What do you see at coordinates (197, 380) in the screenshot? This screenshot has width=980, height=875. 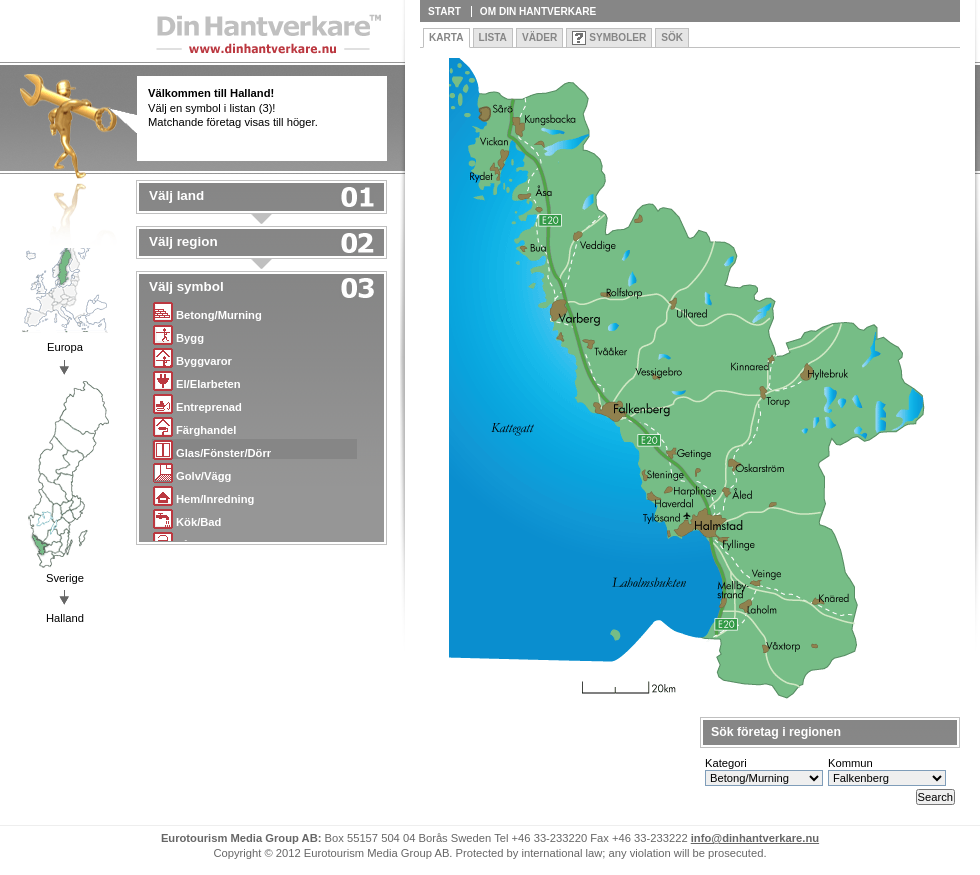 I see `El/Elarbeten` at bounding box center [197, 380].